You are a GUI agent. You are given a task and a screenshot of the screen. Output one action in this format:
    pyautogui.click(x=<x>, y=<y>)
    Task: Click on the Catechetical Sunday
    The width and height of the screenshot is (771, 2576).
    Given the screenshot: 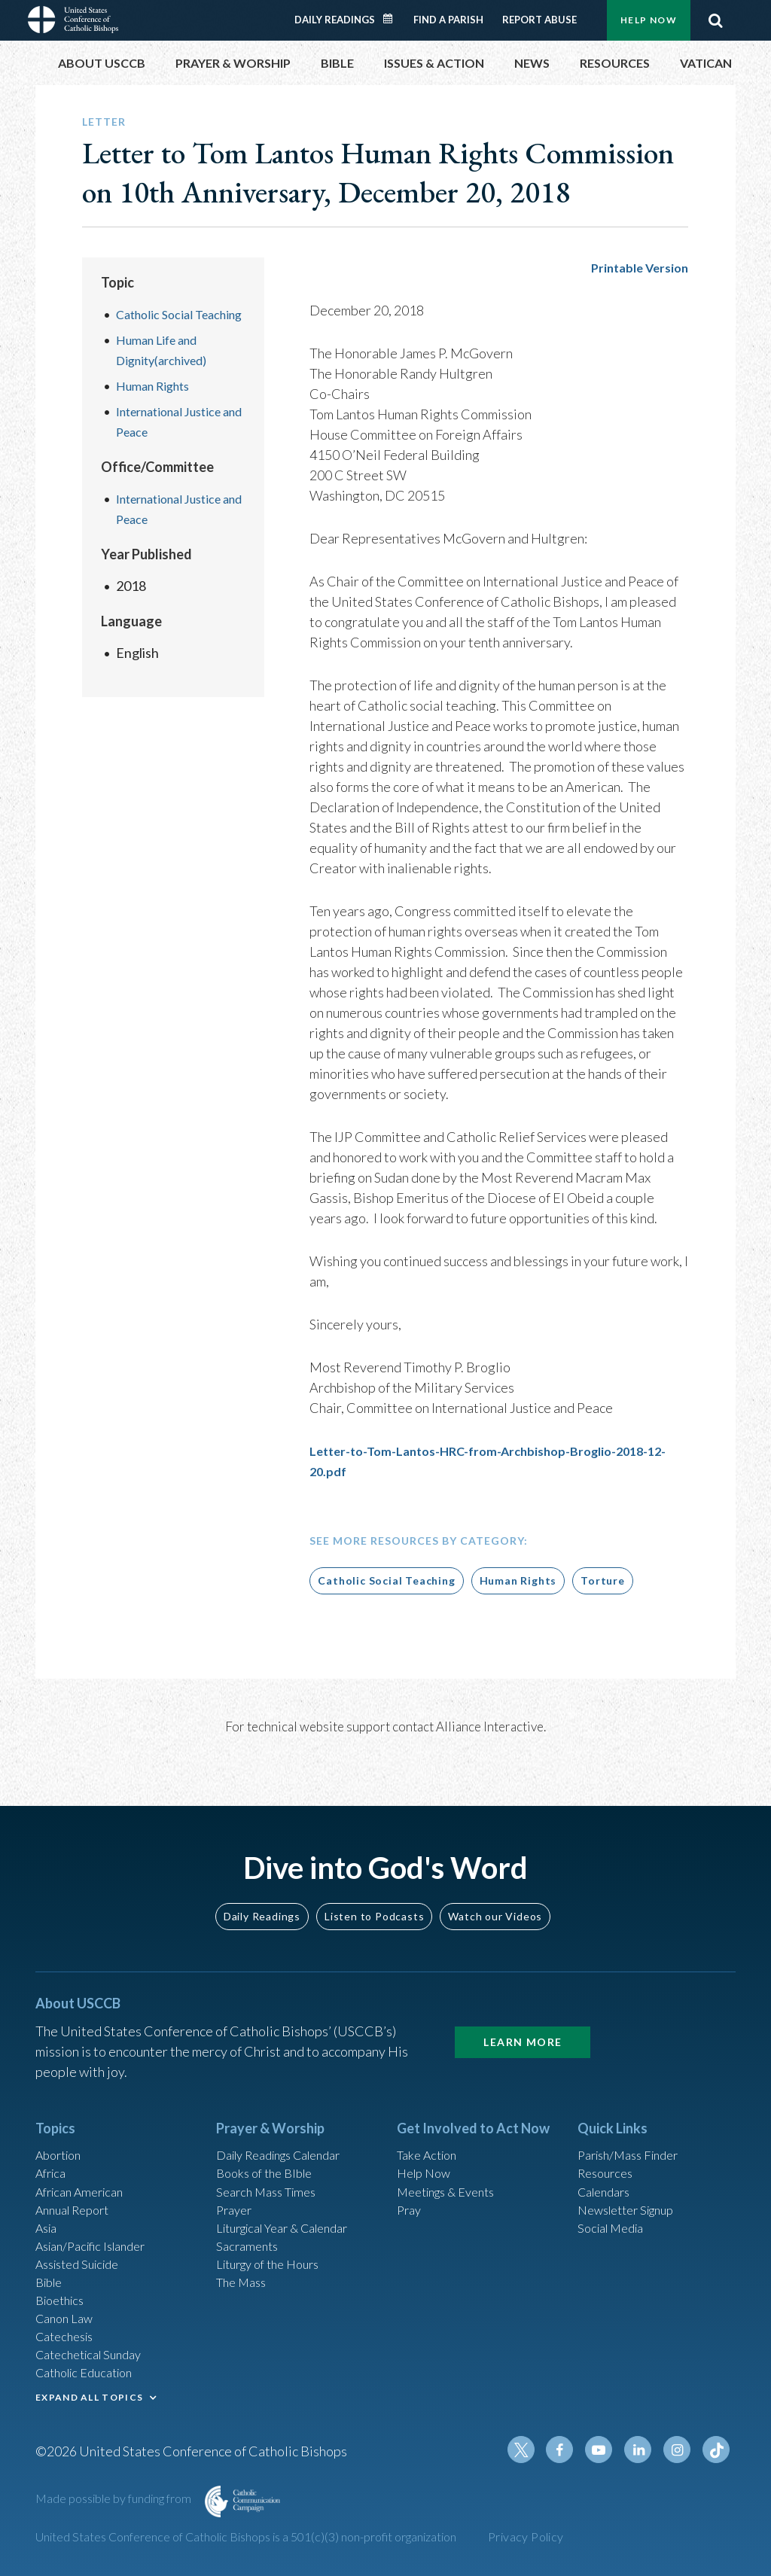 What is the action you would take?
    pyautogui.click(x=94, y=2347)
    